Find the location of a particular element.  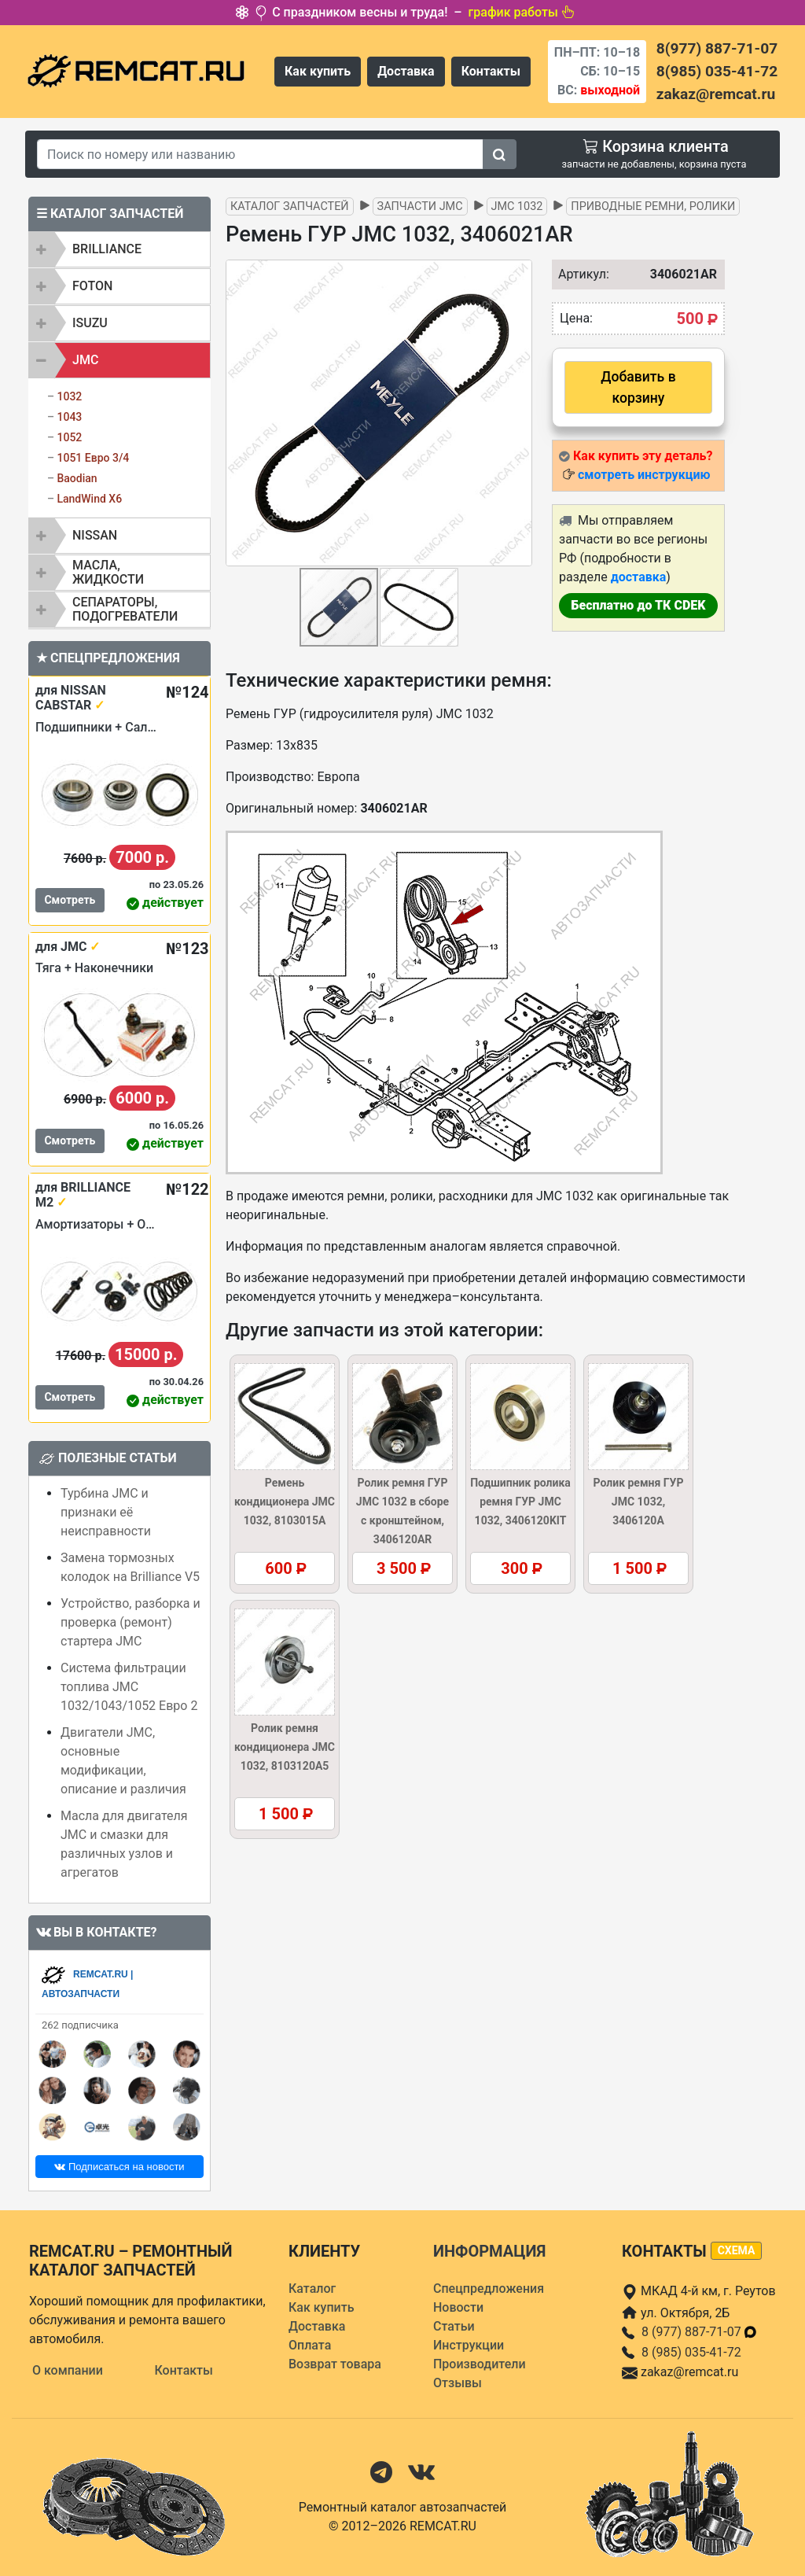

8(985) 035-41-72 is located at coordinates (716, 71).